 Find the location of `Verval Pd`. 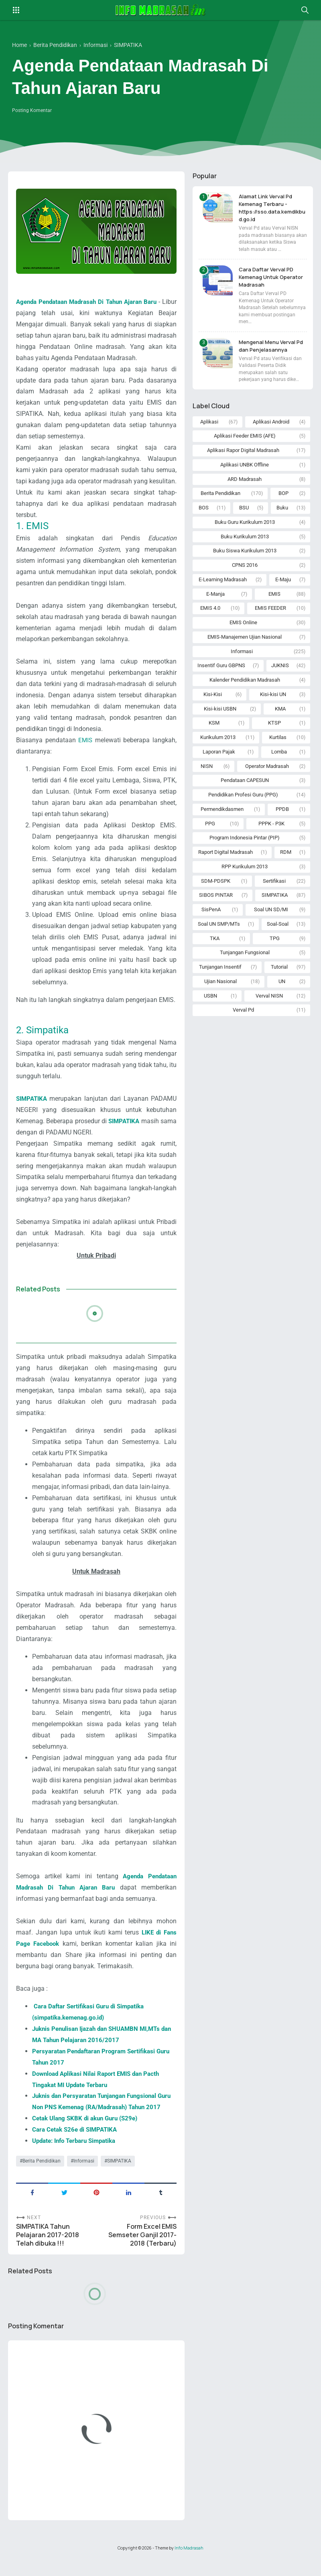

Verval Pd is located at coordinates (243, 1039).